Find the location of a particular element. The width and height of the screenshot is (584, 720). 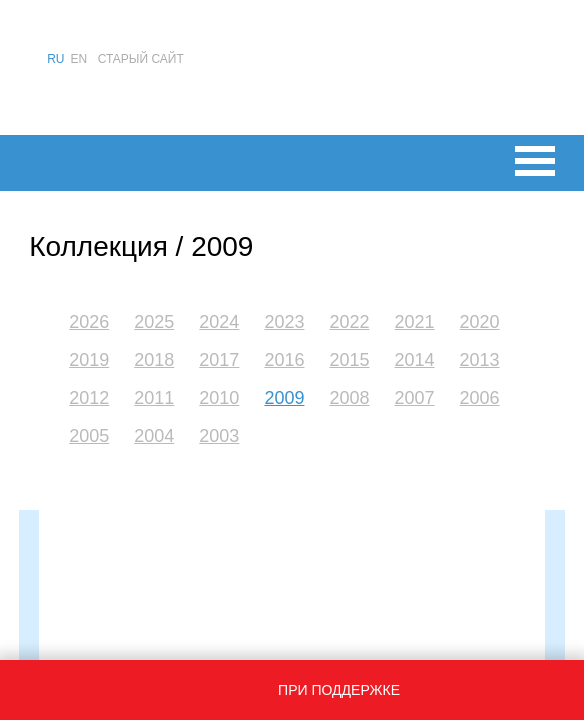

2007 is located at coordinates (415, 398).